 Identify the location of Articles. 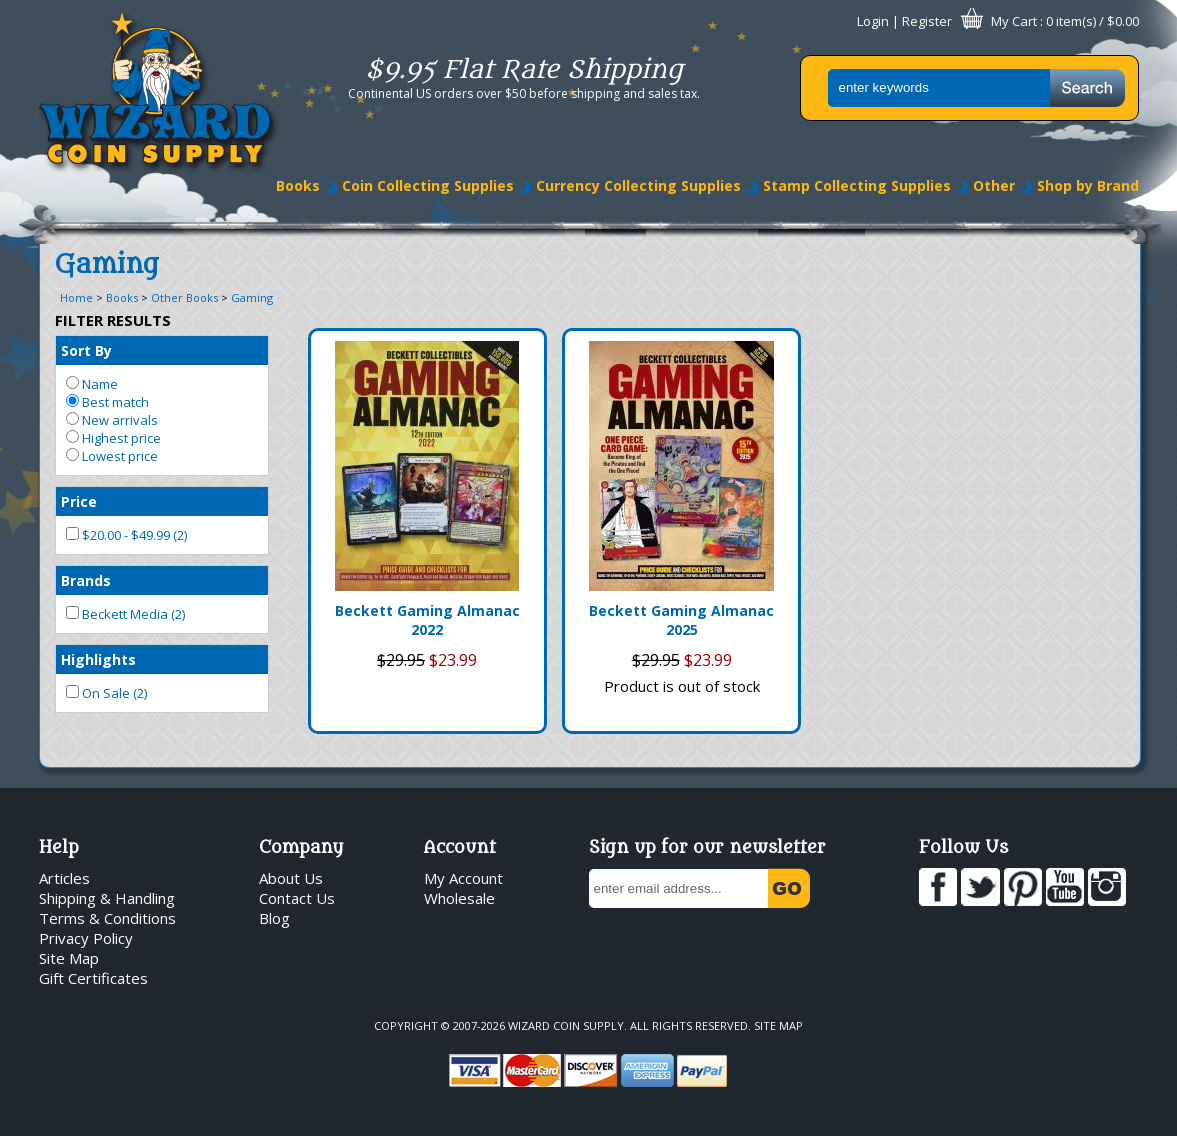
(64, 878).